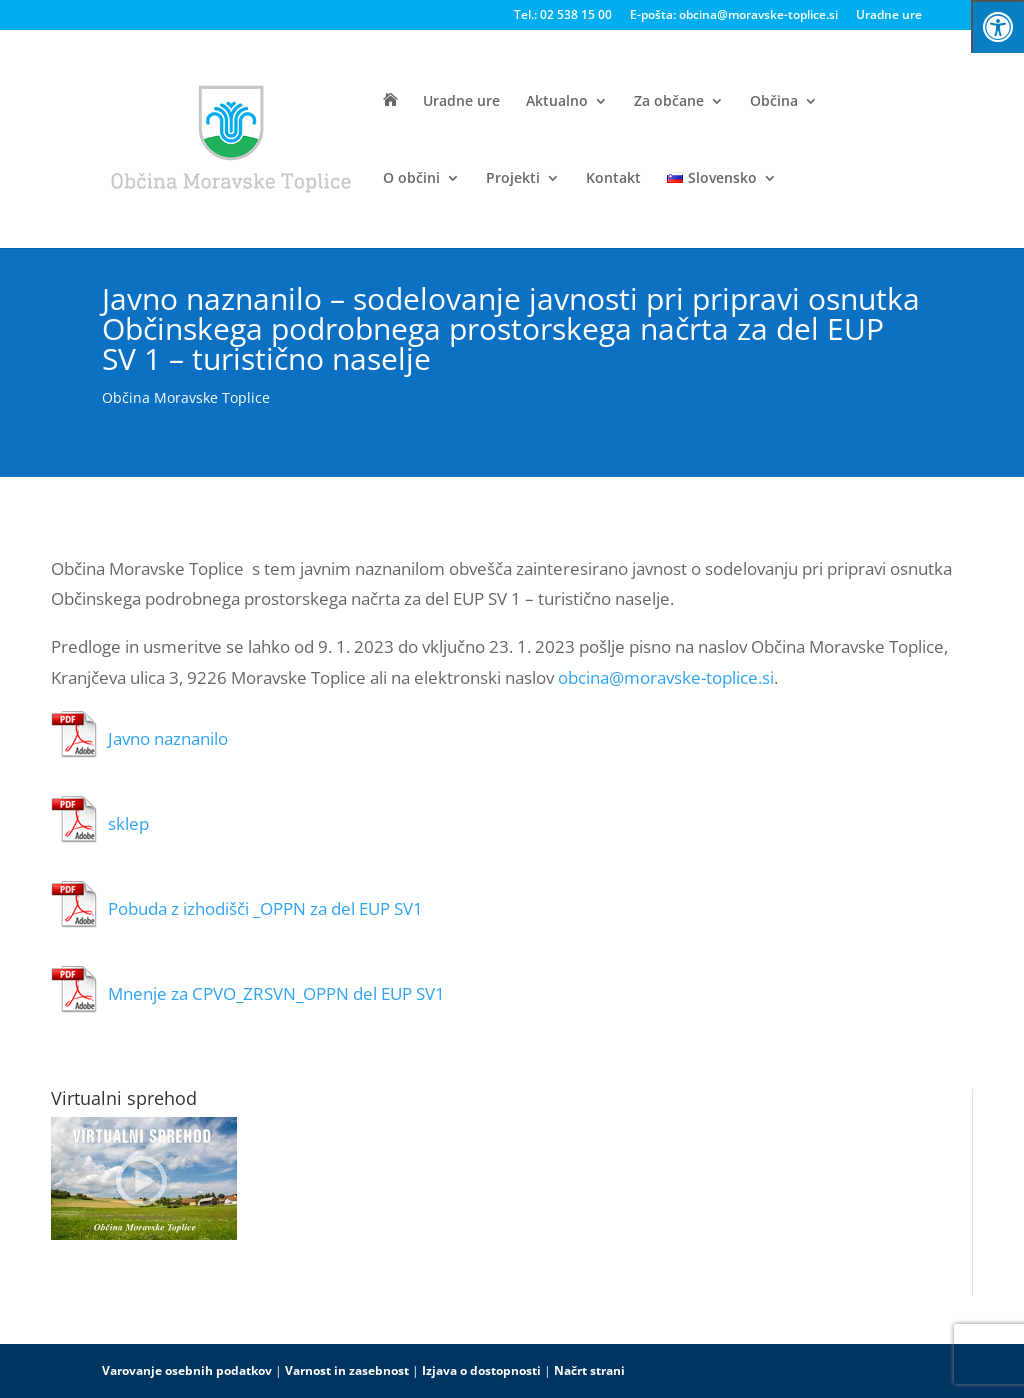 This screenshot has width=1024, height=1398. What do you see at coordinates (734, 16) in the screenshot?
I see `E-pošta: obcina@moravske-toplice.si` at bounding box center [734, 16].